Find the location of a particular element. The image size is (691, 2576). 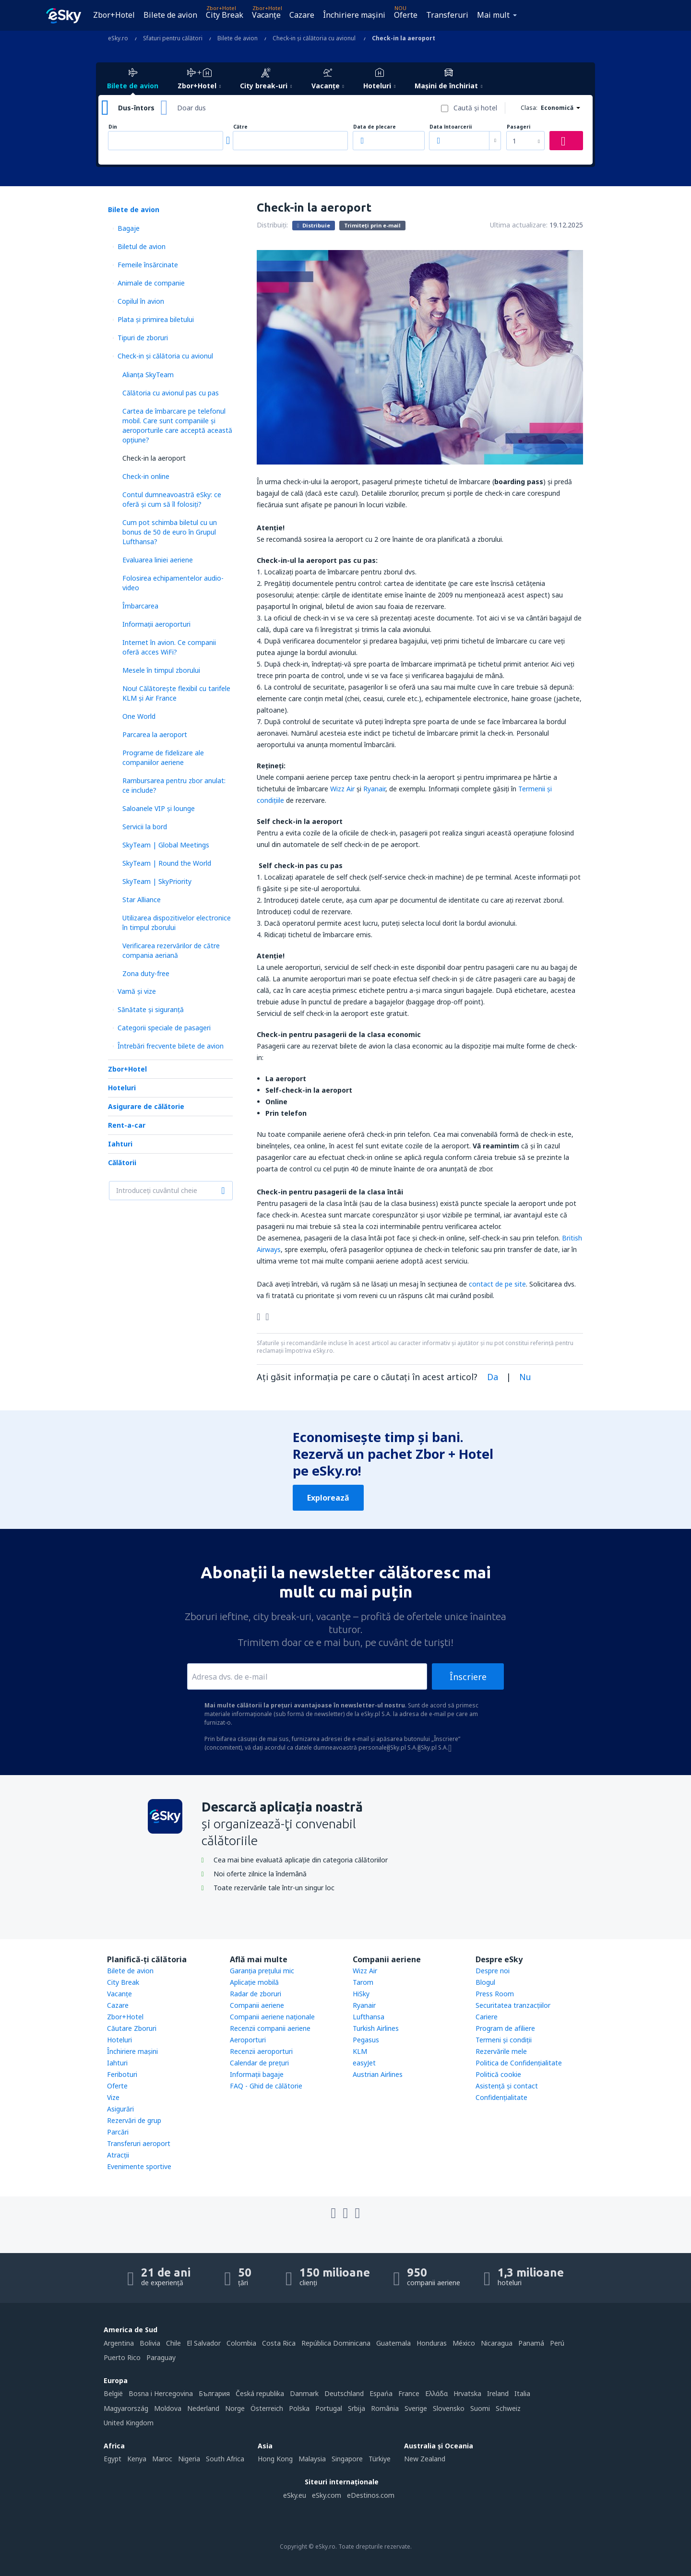

Tipuri de zboruri is located at coordinates (143, 337).